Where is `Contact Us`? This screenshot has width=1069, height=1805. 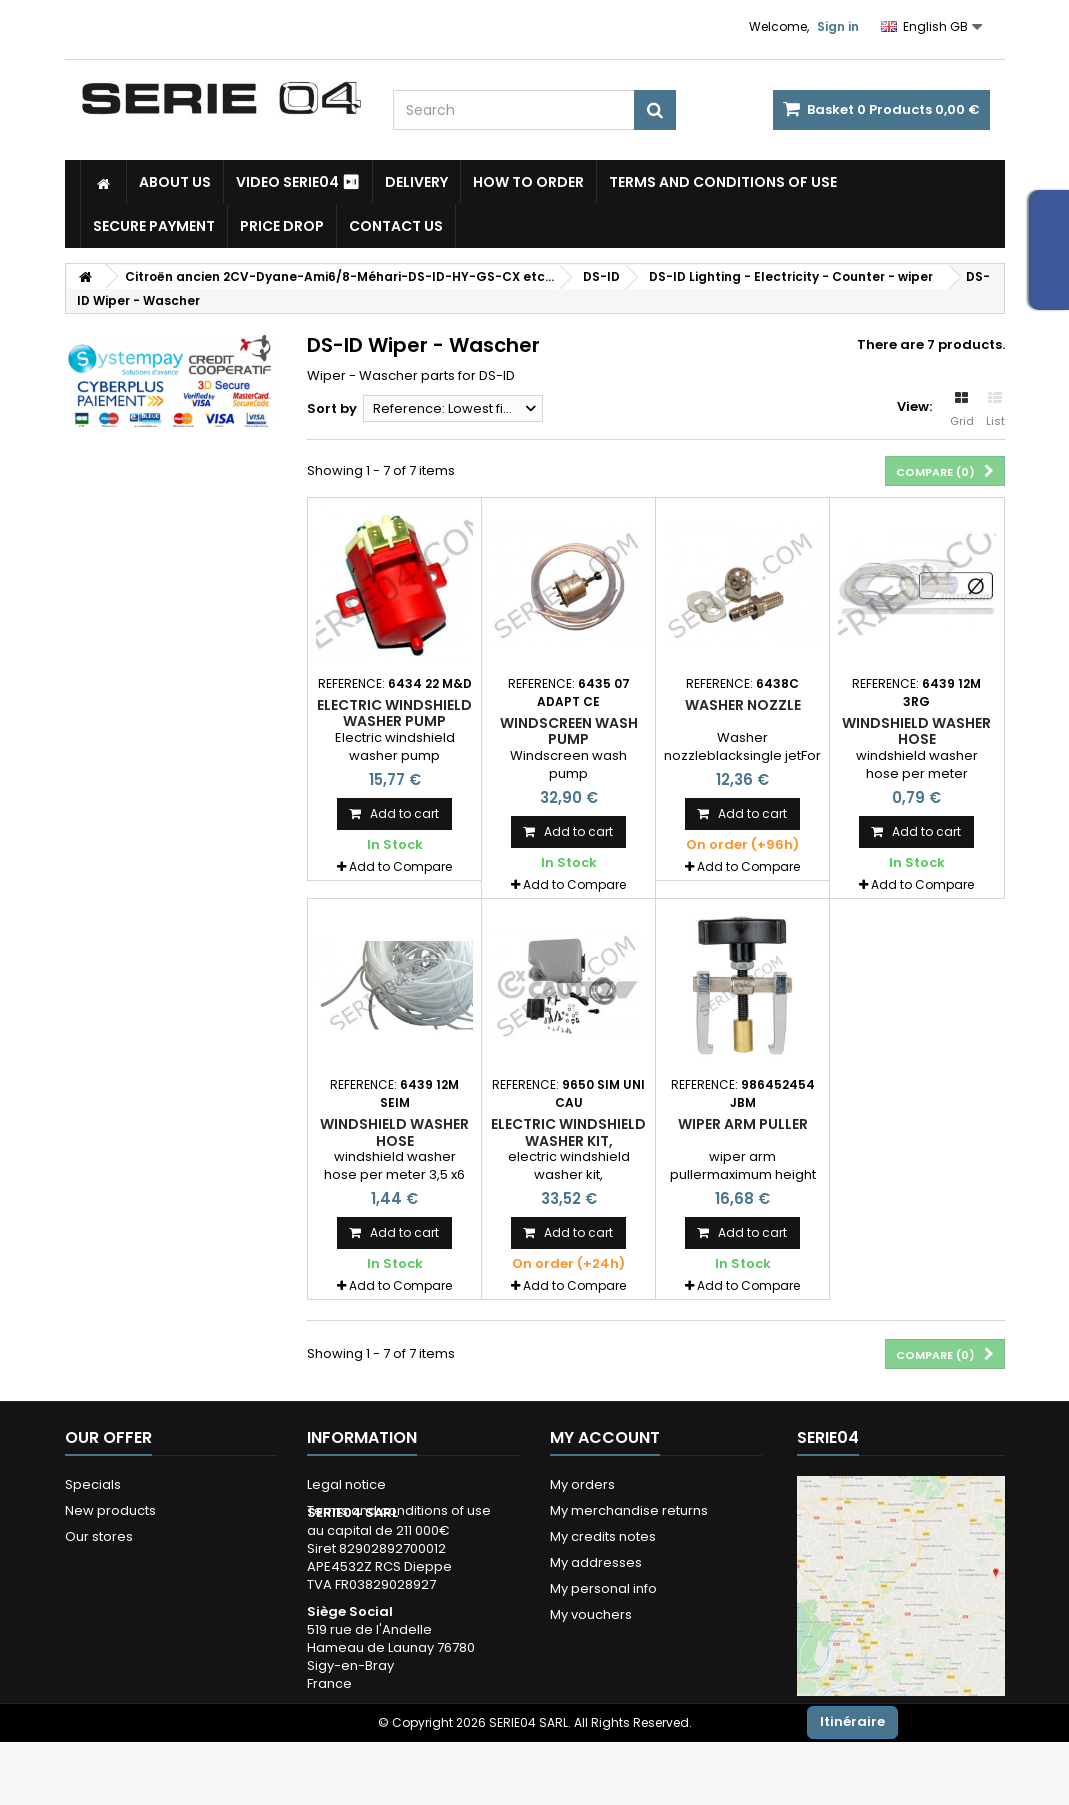 Contact Us is located at coordinates (396, 226).